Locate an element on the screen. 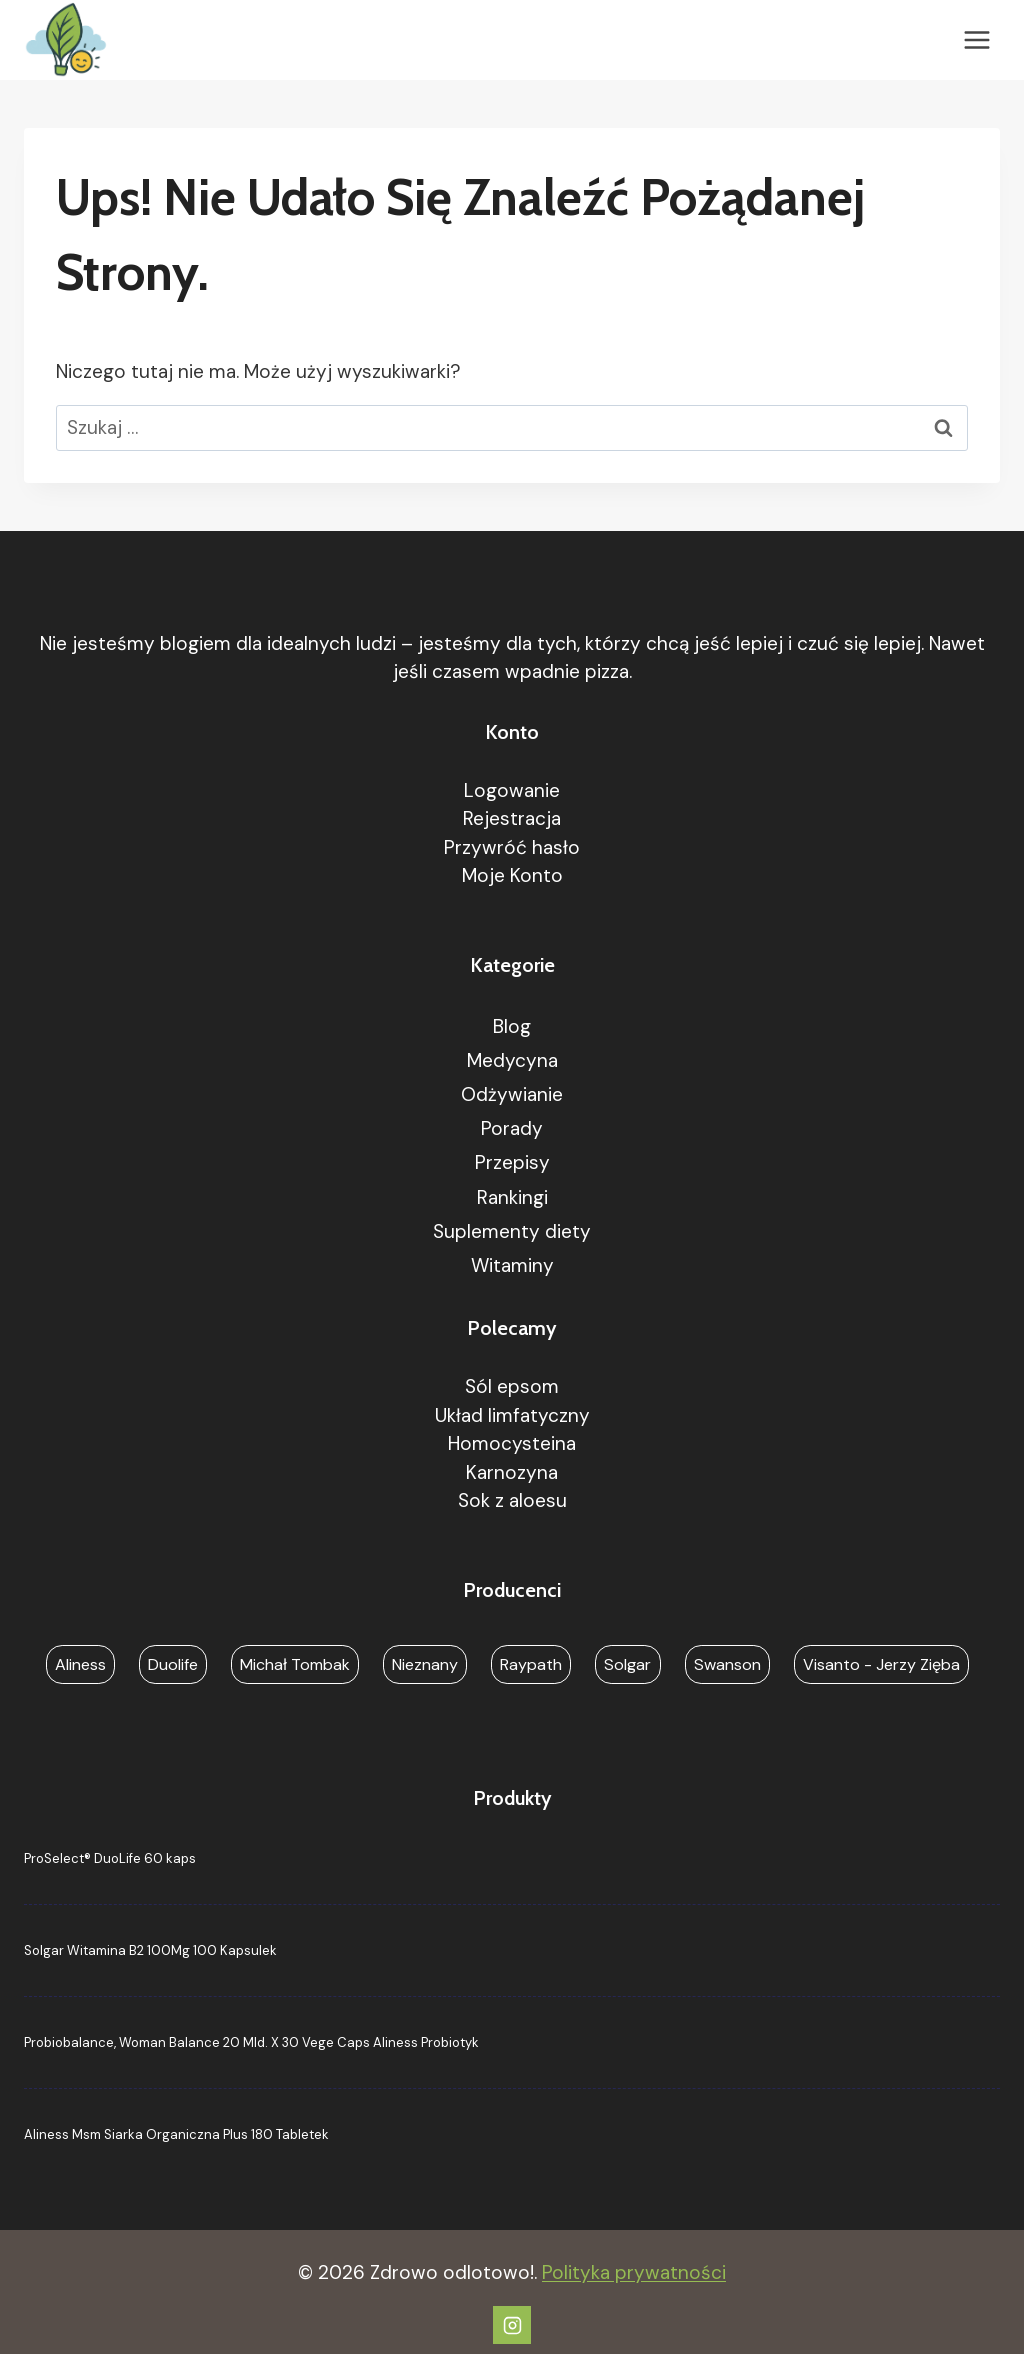 This screenshot has width=1024, height=2354. Homocysteina is located at coordinates (512, 1443).